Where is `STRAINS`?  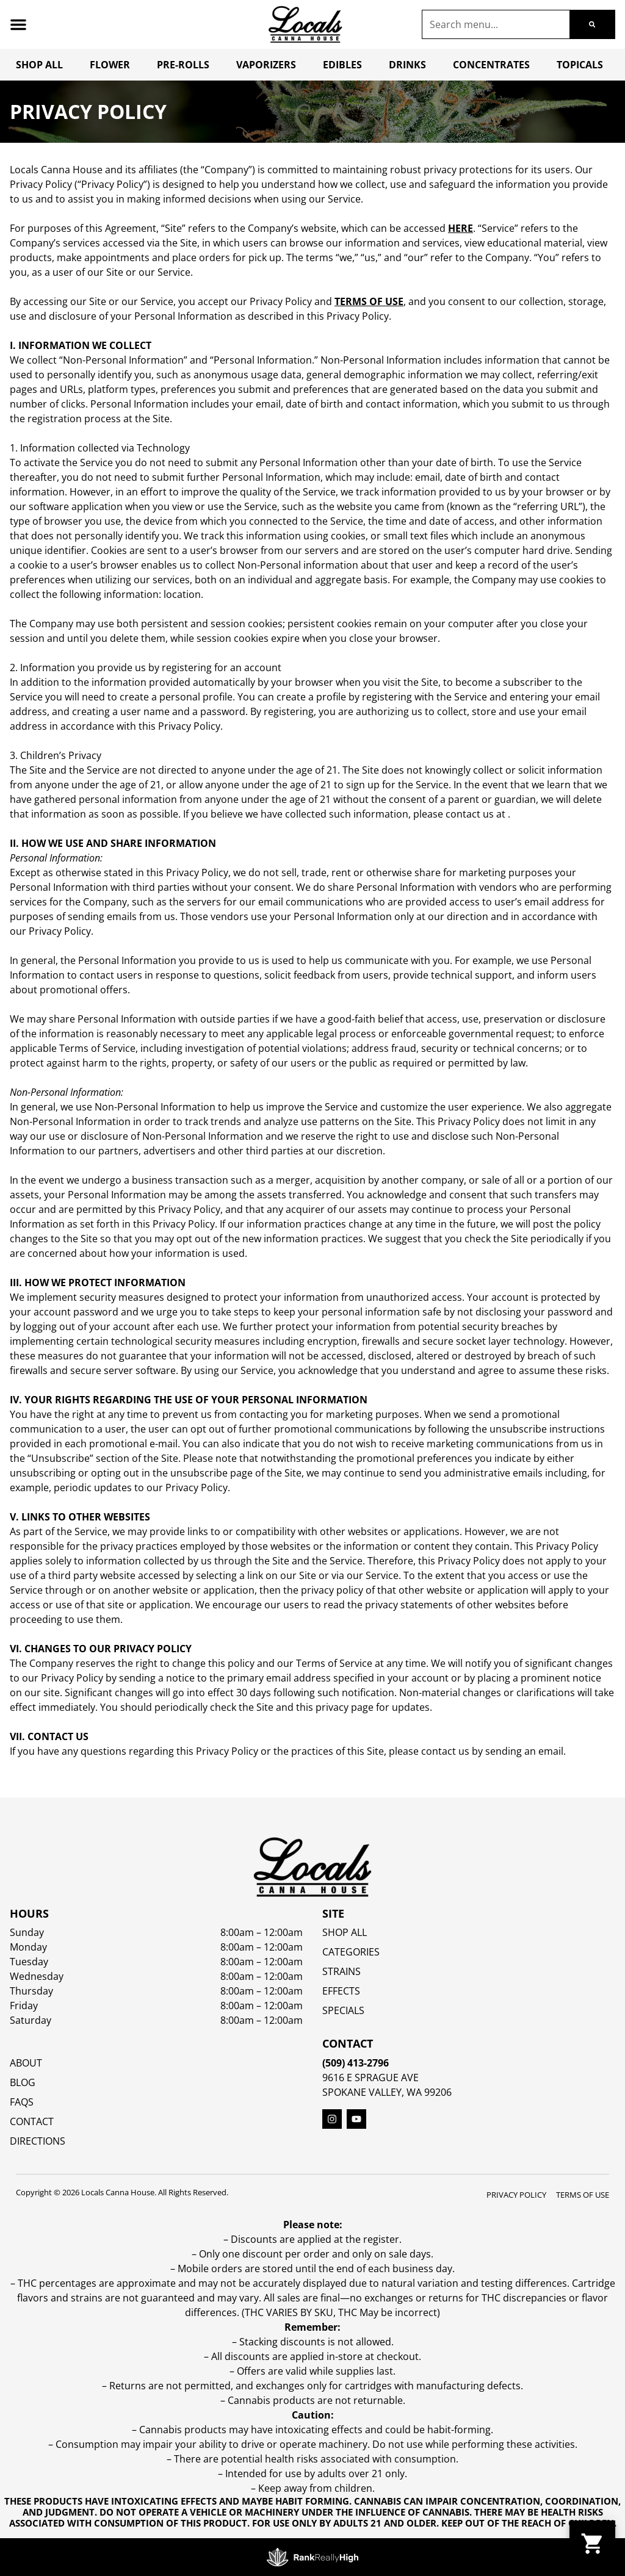 STRAINS is located at coordinates (341, 1971).